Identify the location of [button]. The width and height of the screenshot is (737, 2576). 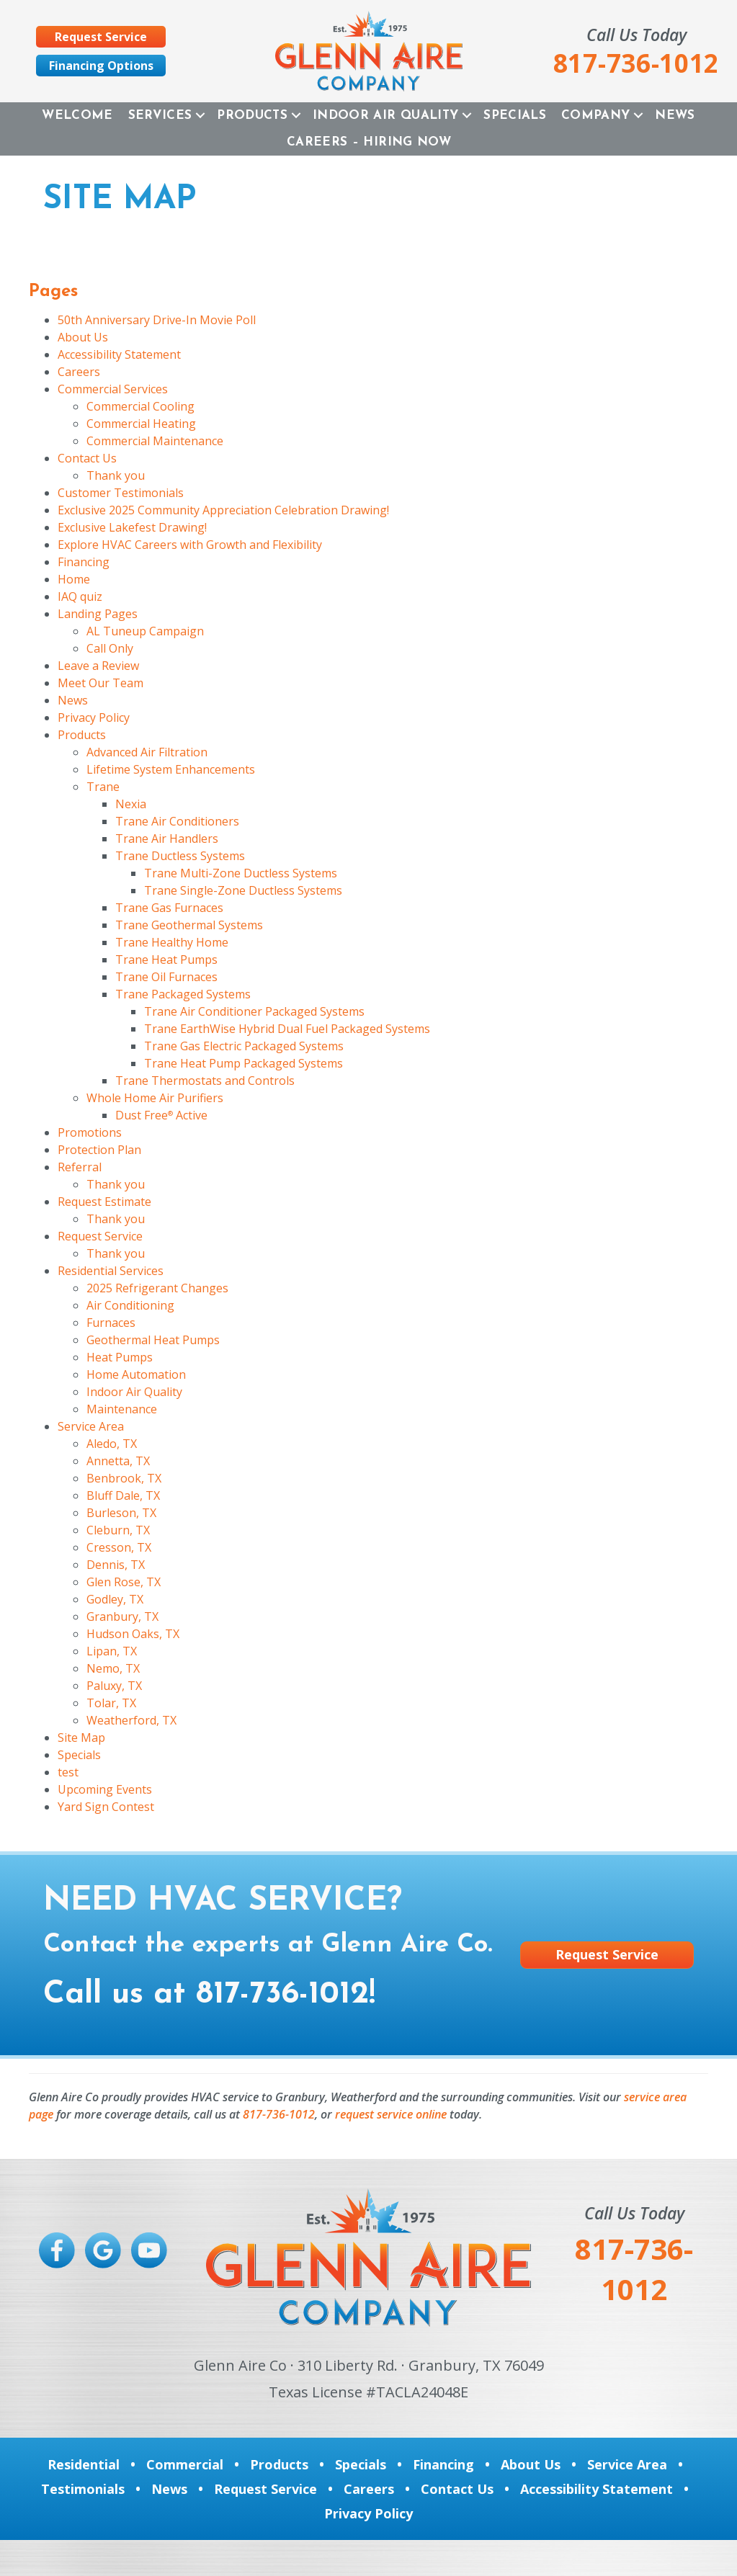
(200, 115).